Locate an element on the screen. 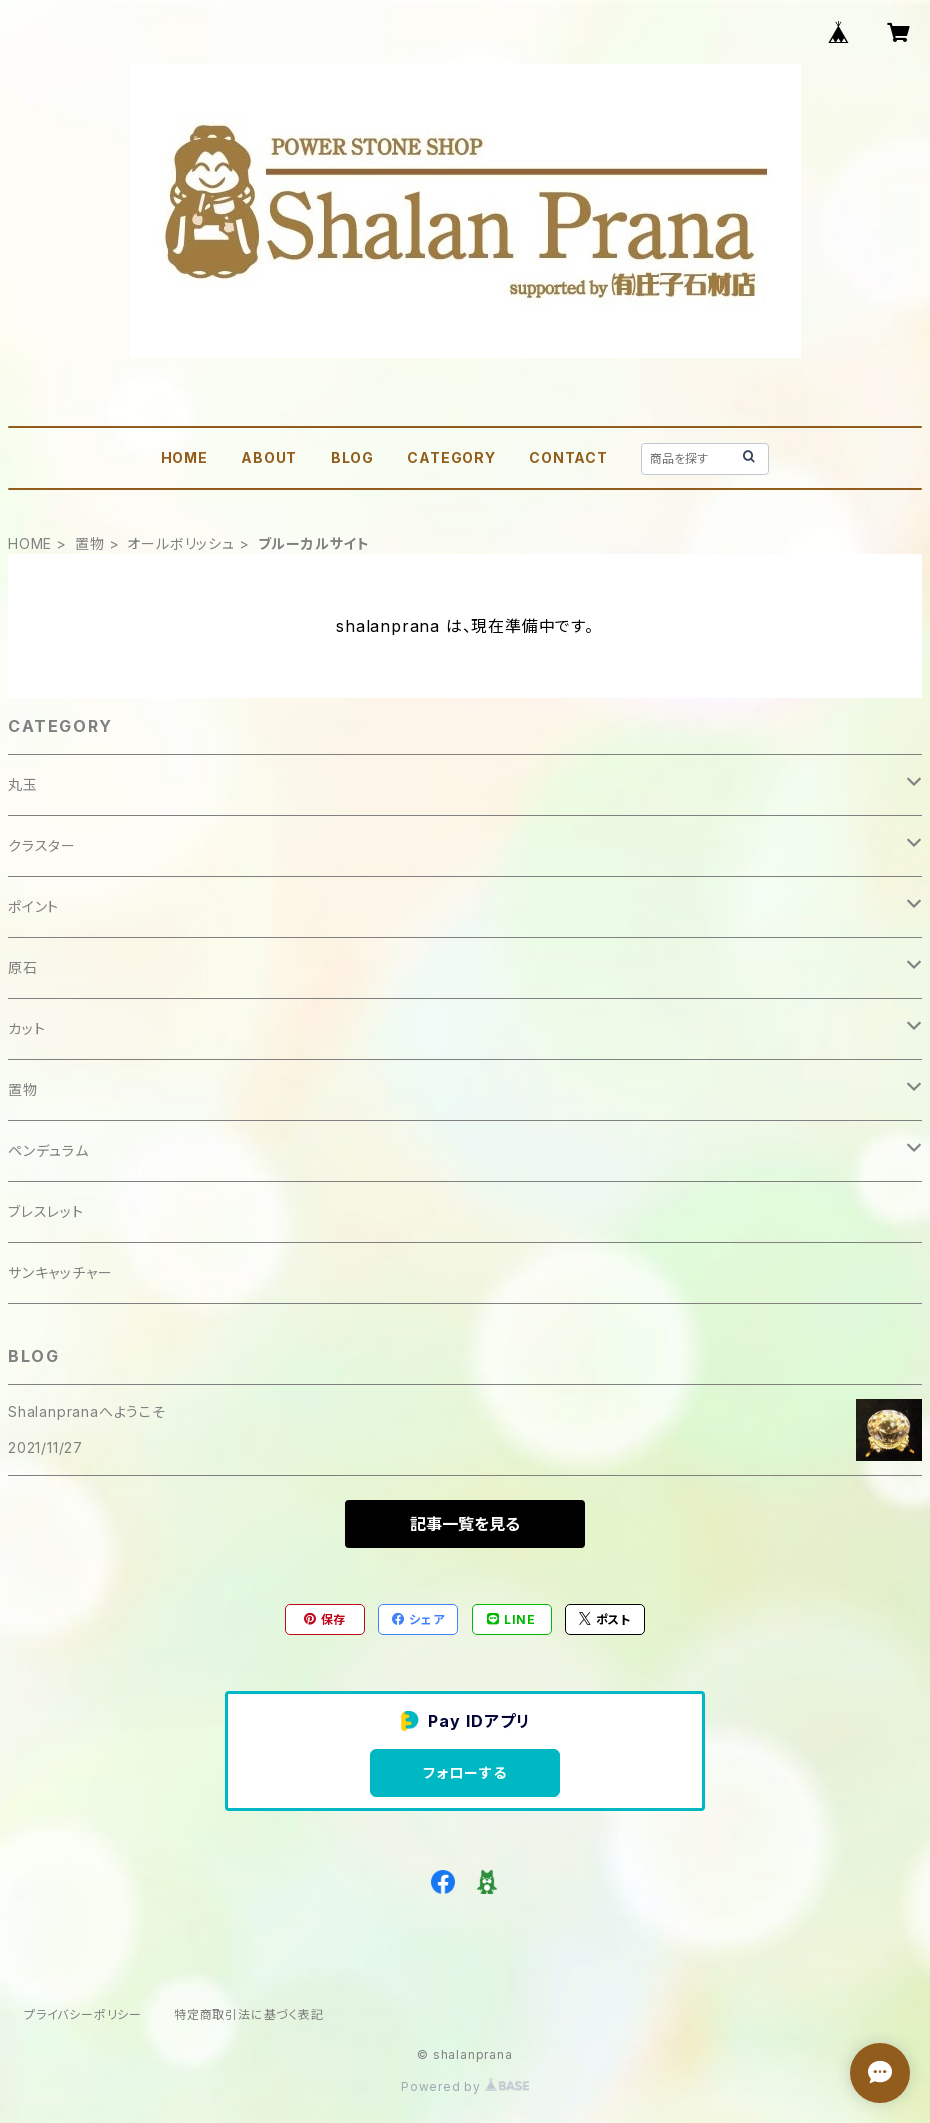 Image resolution: width=930 pixels, height=2123 pixels. カット is located at coordinates (26, 1028).